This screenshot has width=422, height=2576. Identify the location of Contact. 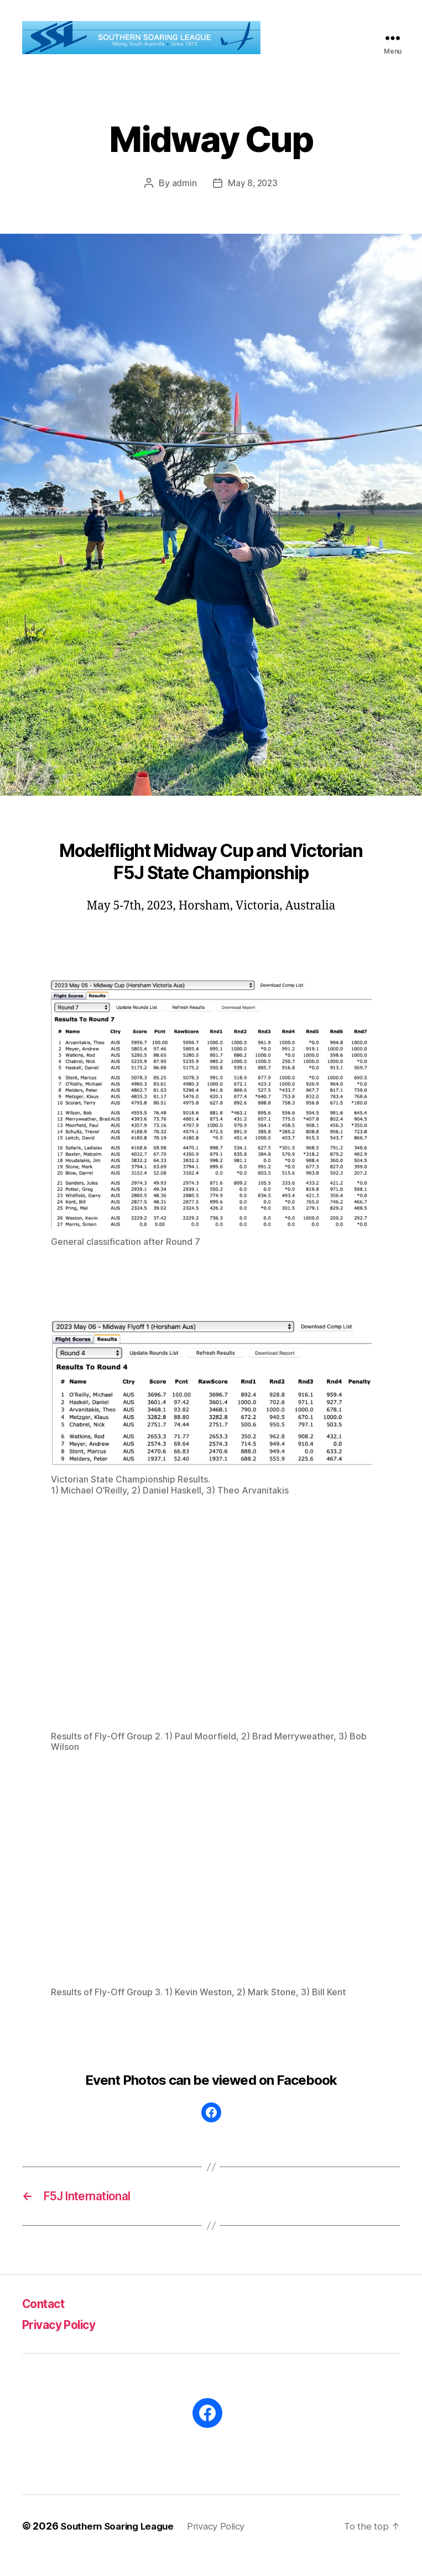
(47, 2322).